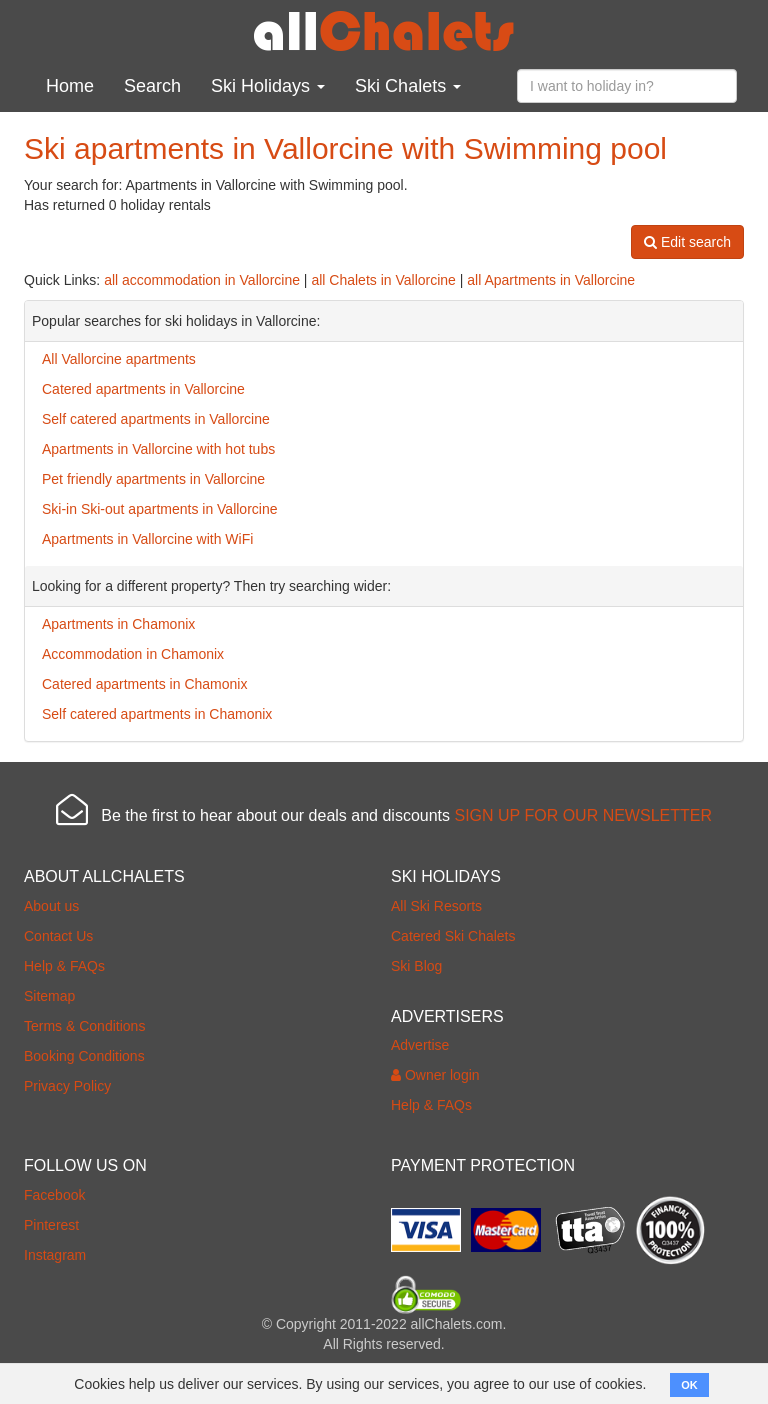 The image size is (768, 1404). What do you see at coordinates (583, 815) in the screenshot?
I see `SIGN UP FOR OUR NEWSLETTER` at bounding box center [583, 815].